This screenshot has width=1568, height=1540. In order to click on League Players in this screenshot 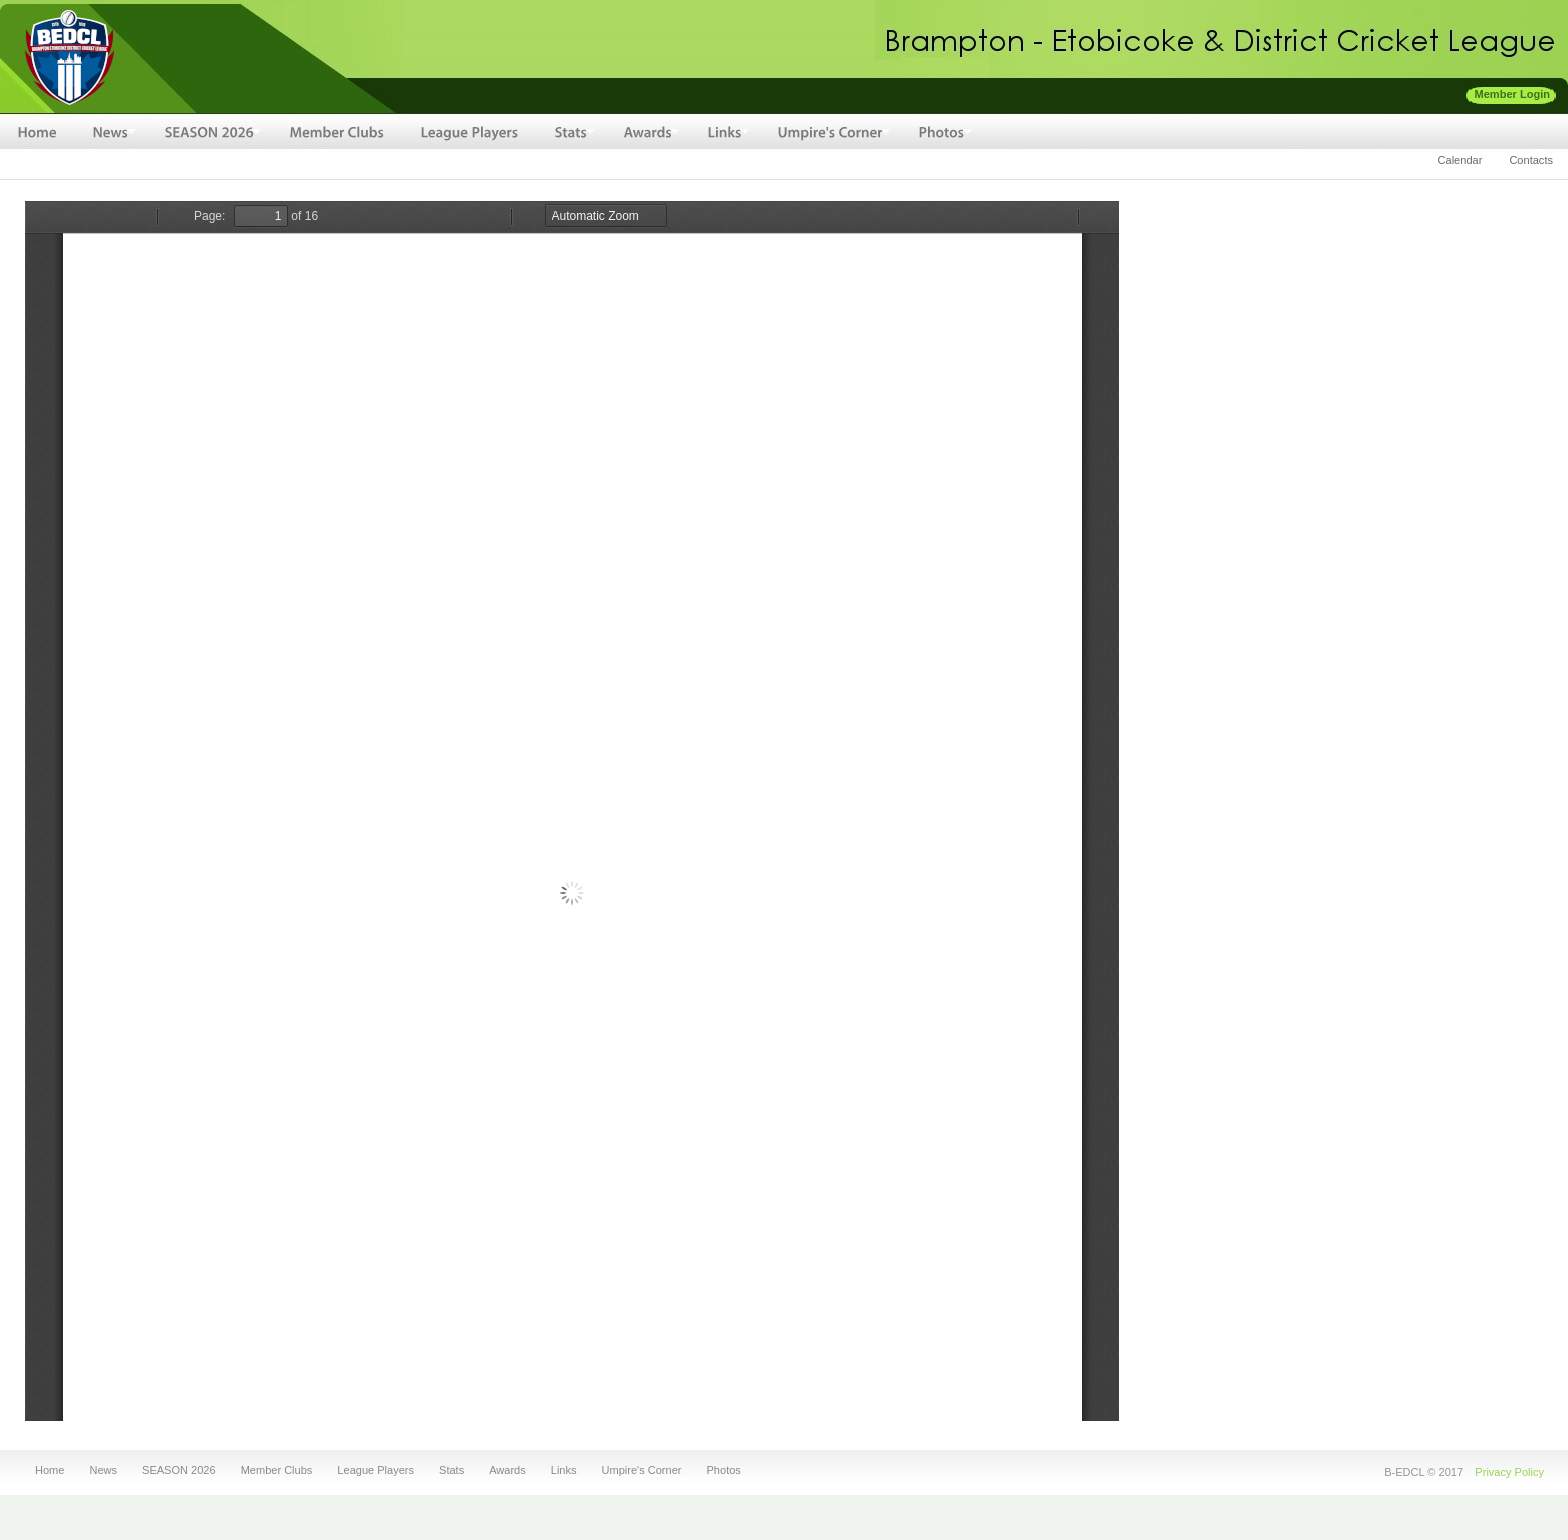, I will do `click(375, 1470)`.